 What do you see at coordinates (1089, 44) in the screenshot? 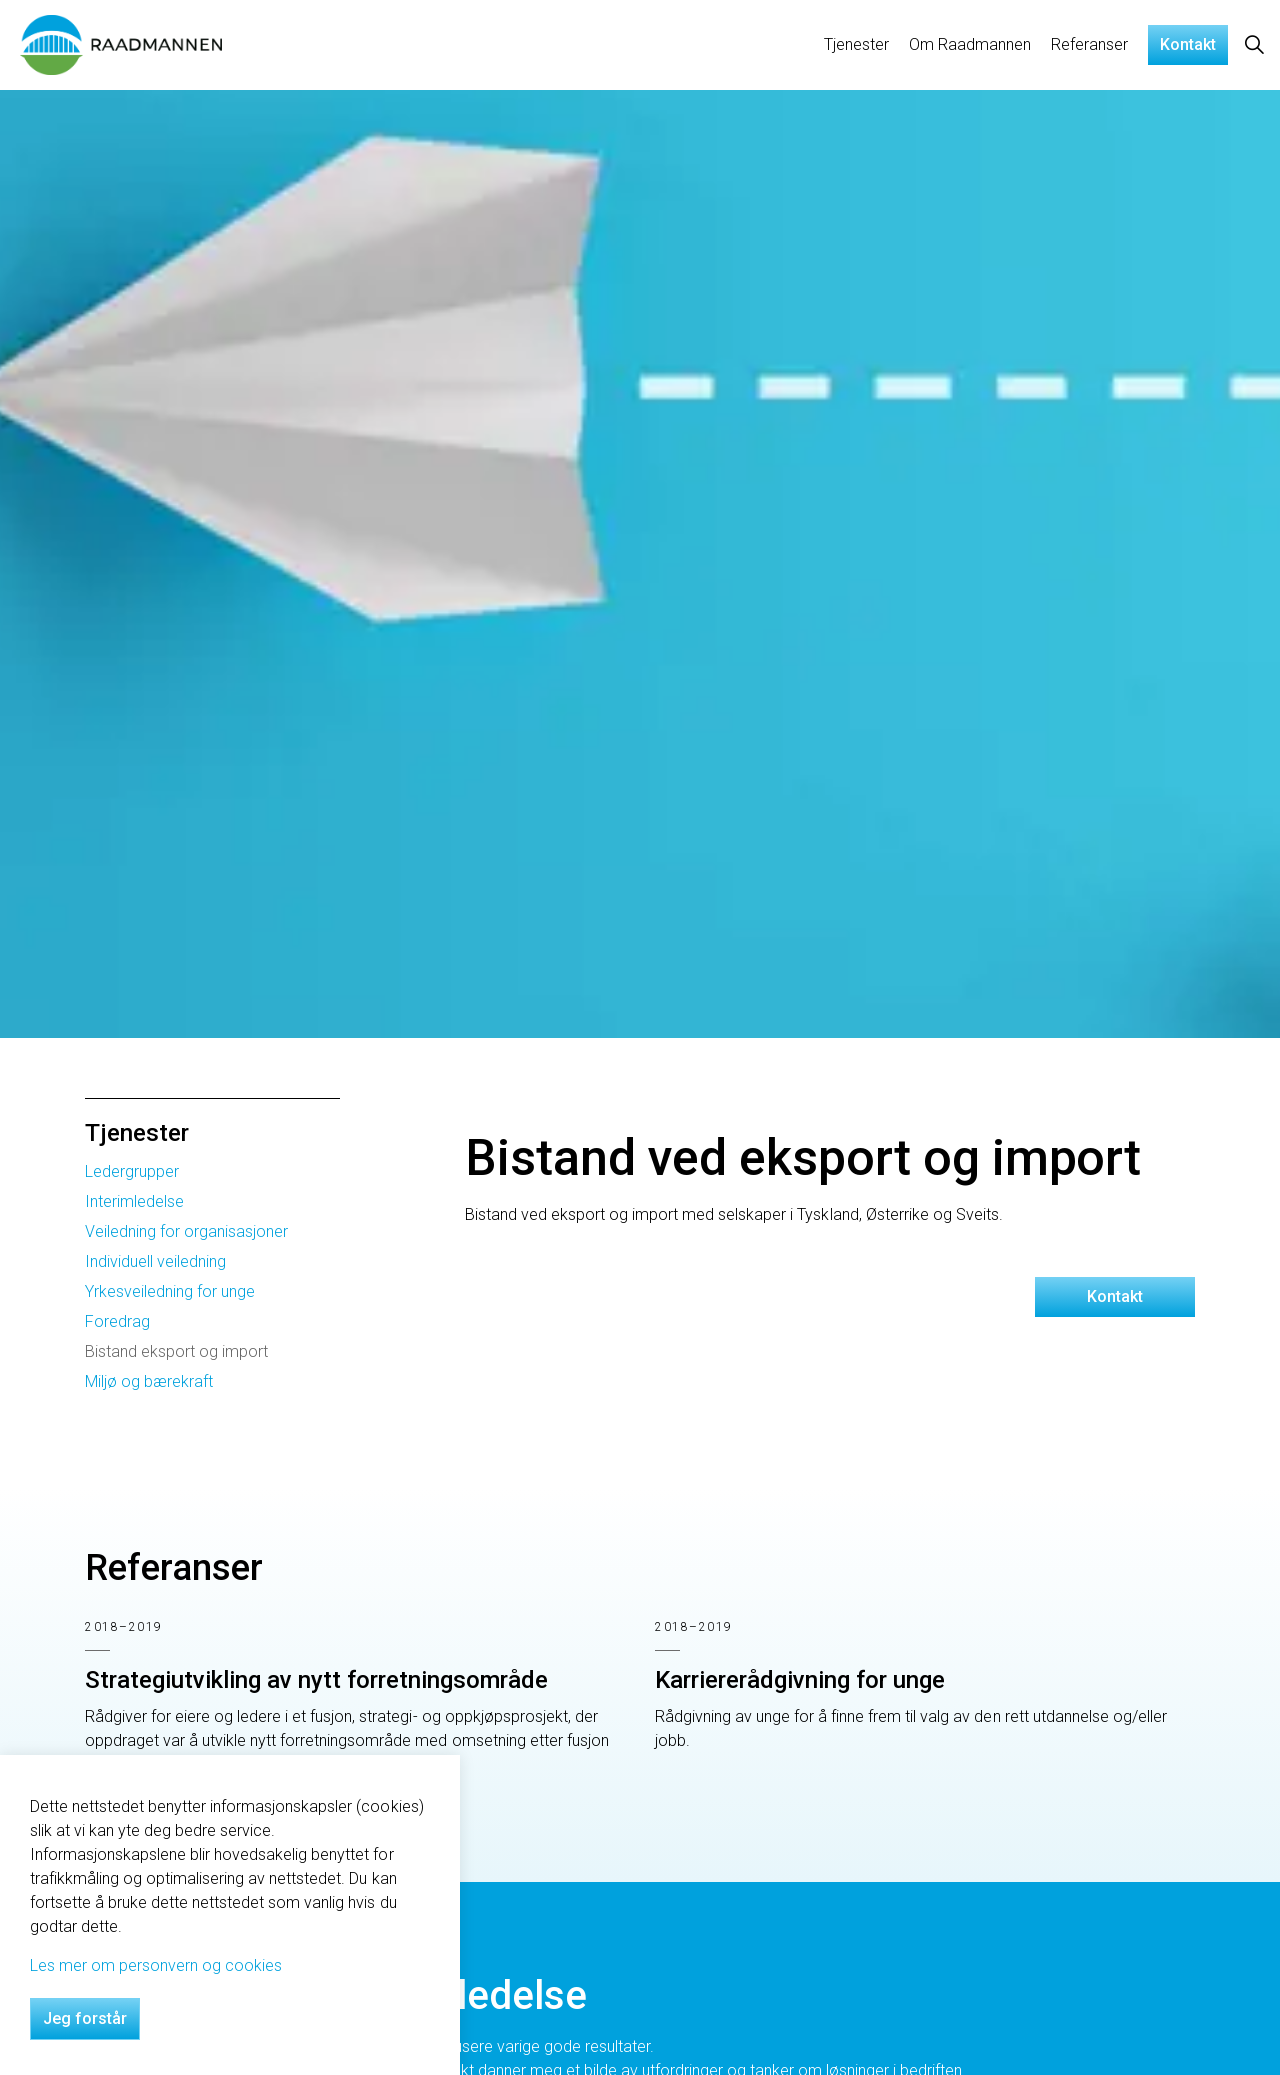
I see `Referanser` at bounding box center [1089, 44].